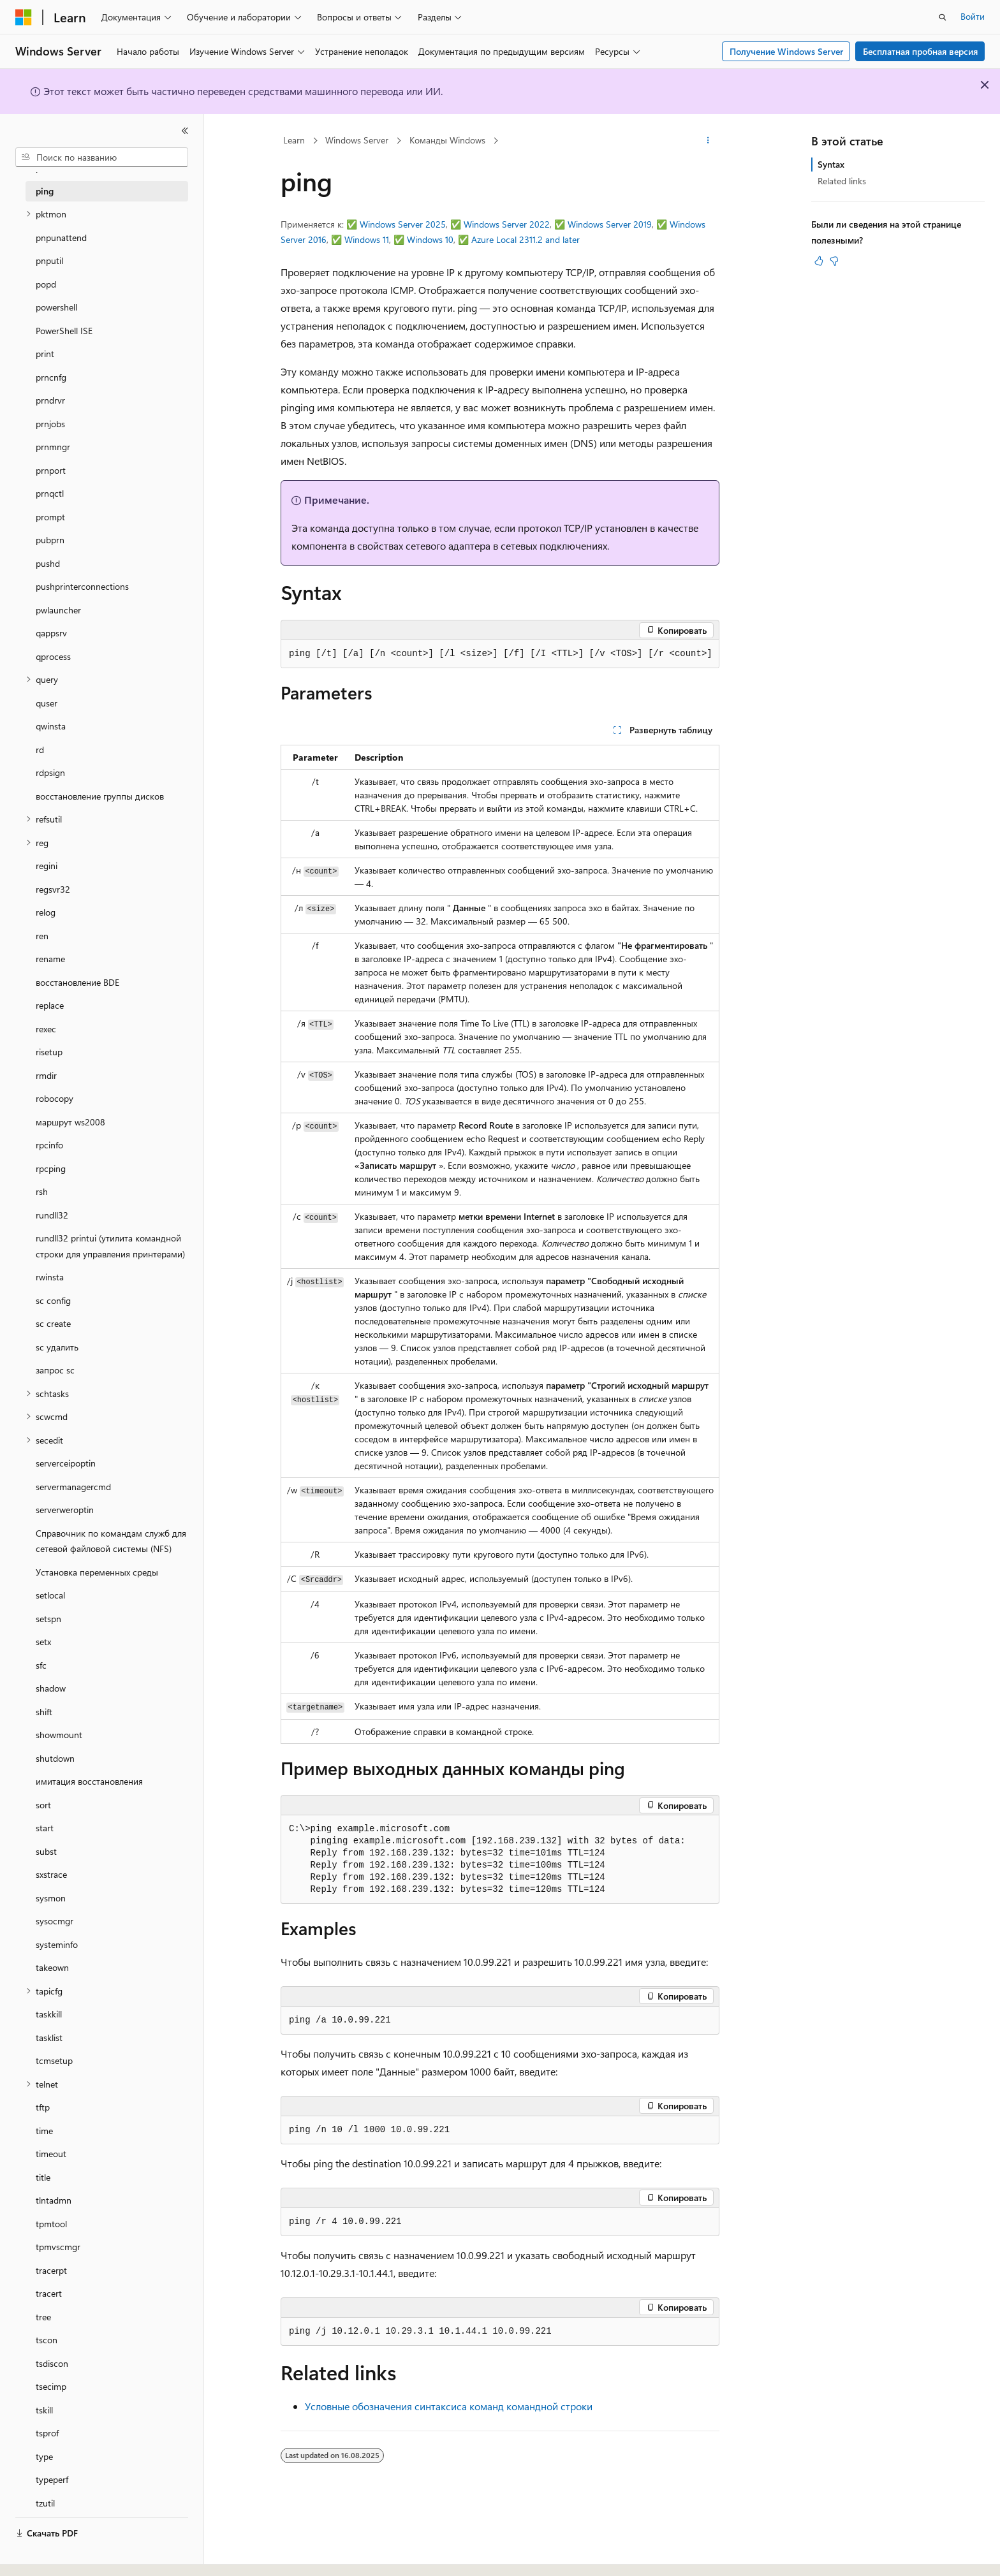 The height and width of the screenshot is (2576, 1000). What do you see at coordinates (920, 51) in the screenshot?
I see `Бесплатная пробная версия` at bounding box center [920, 51].